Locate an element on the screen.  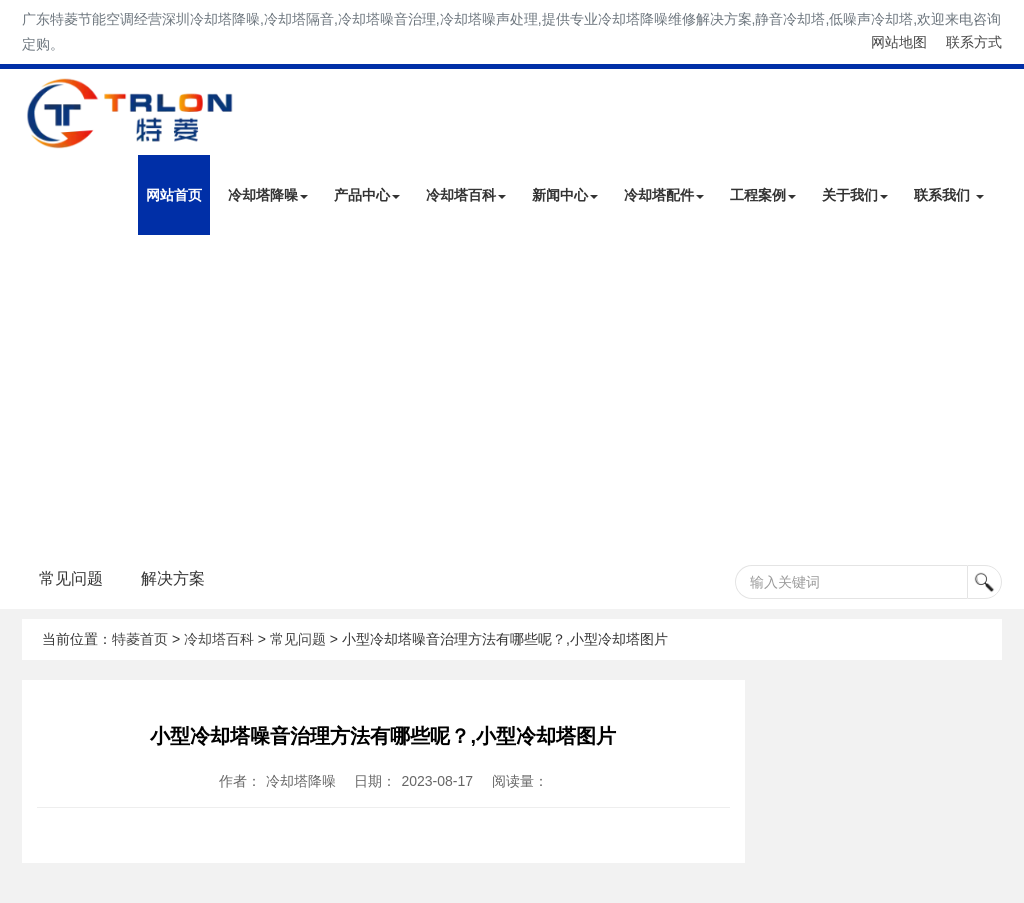
新闻中心 is located at coordinates (565, 195).